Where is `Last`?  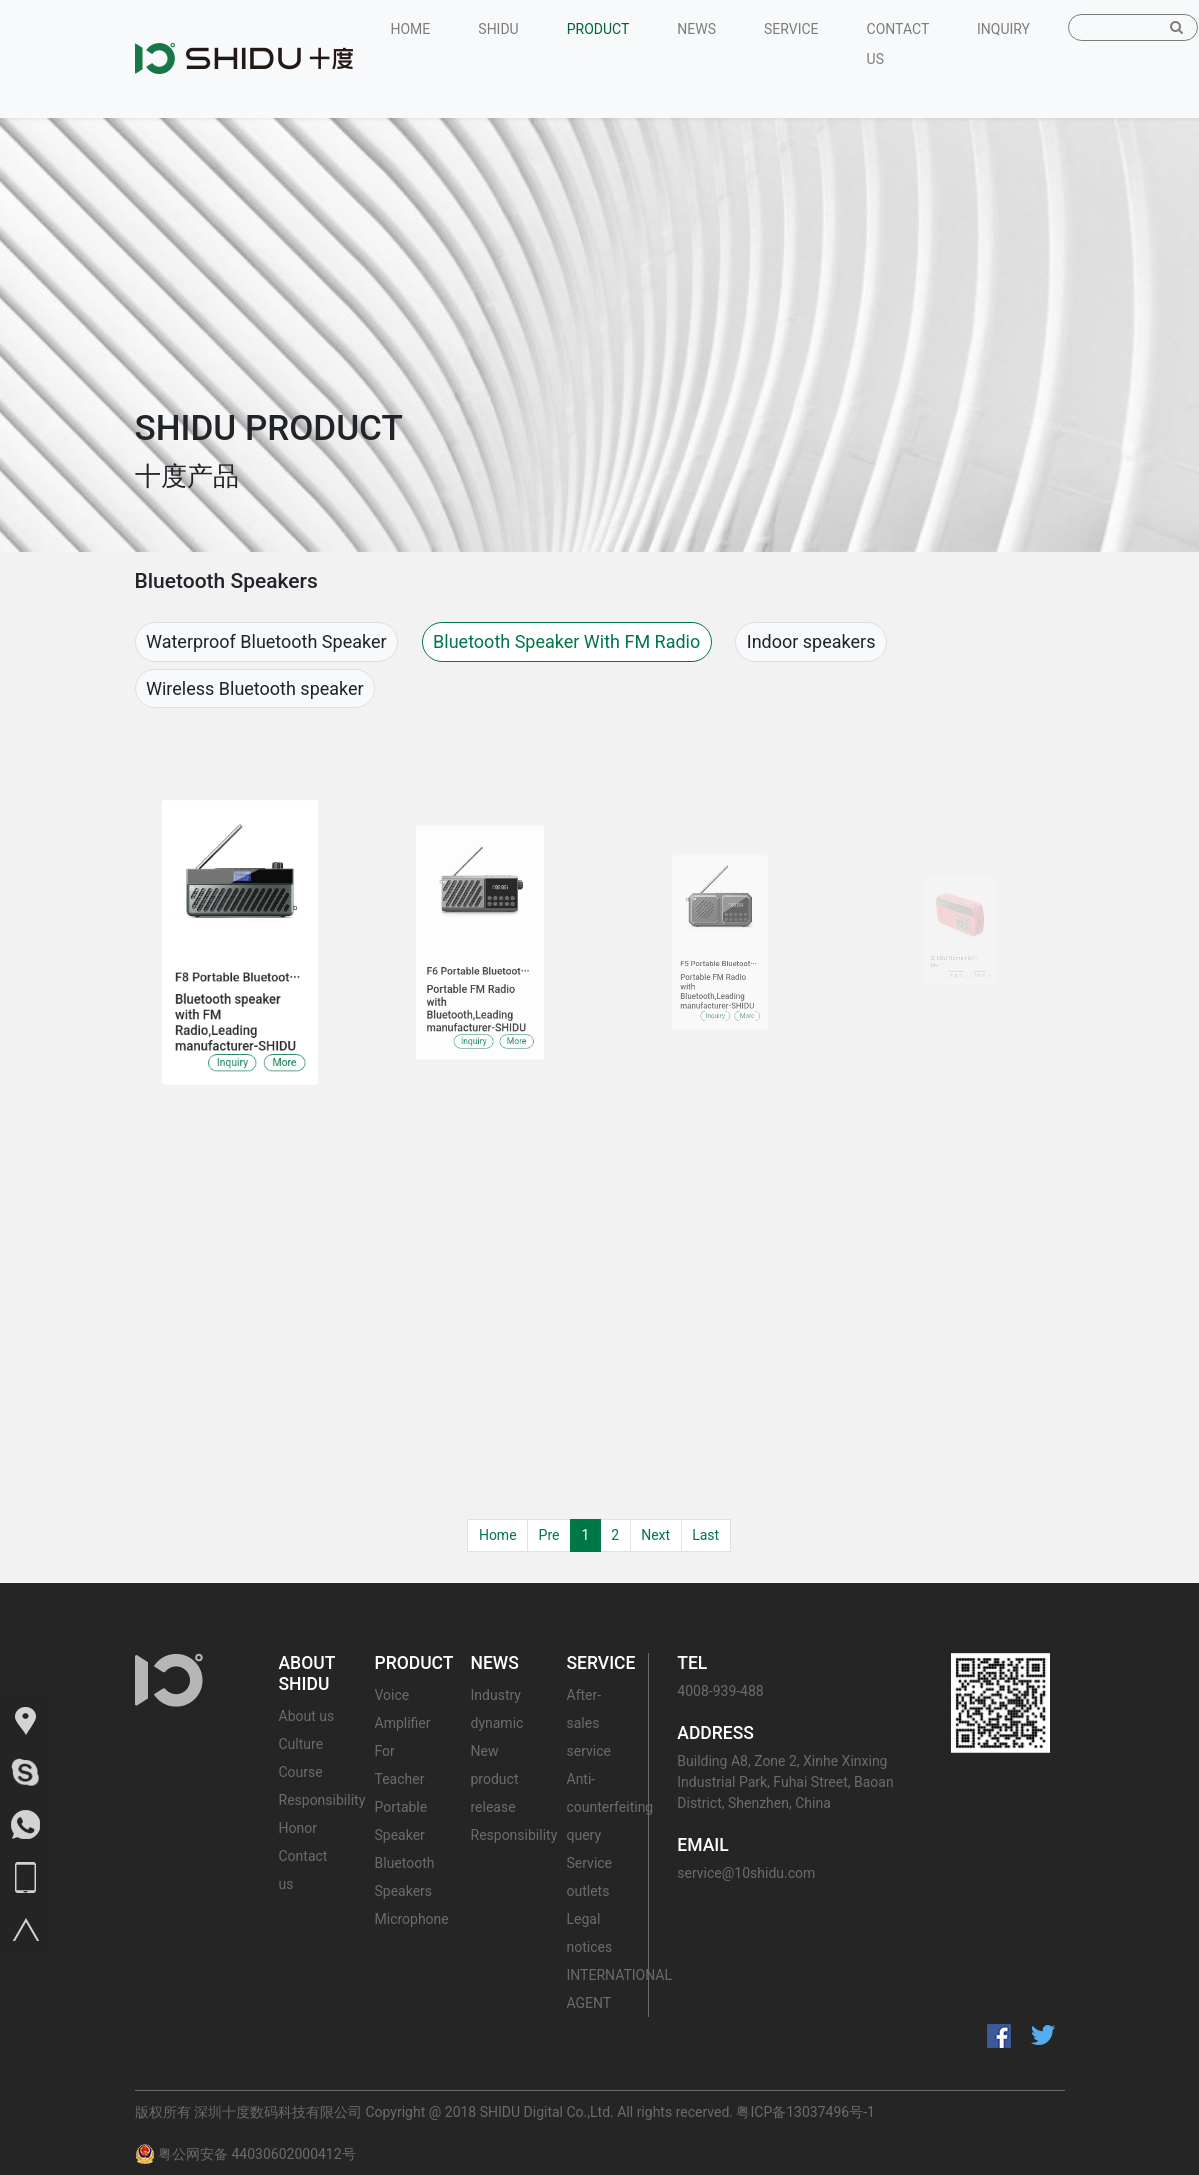
Last is located at coordinates (705, 1535).